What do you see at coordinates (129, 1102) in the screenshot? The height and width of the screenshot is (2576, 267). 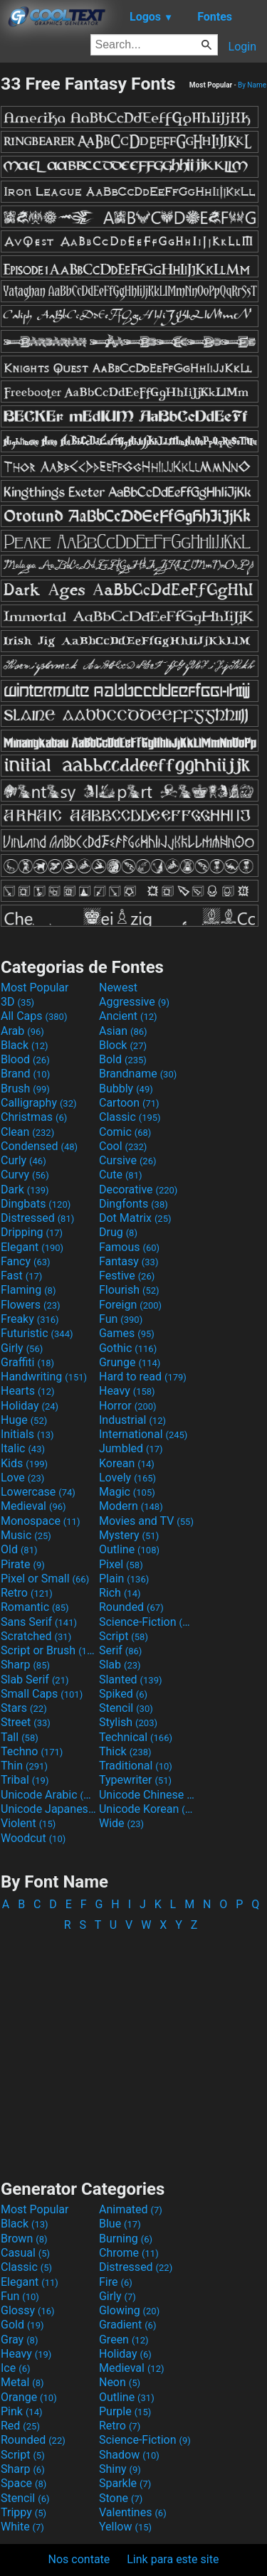 I see `Cartoon` at bounding box center [129, 1102].